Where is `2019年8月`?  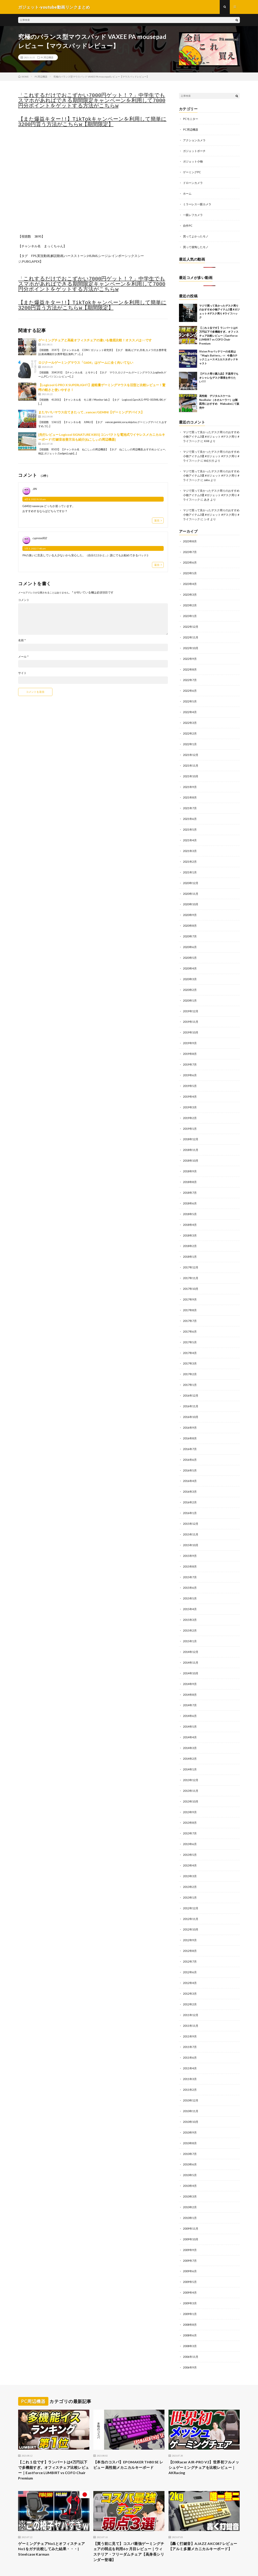 2019年8月 is located at coordinates (190, 1040).